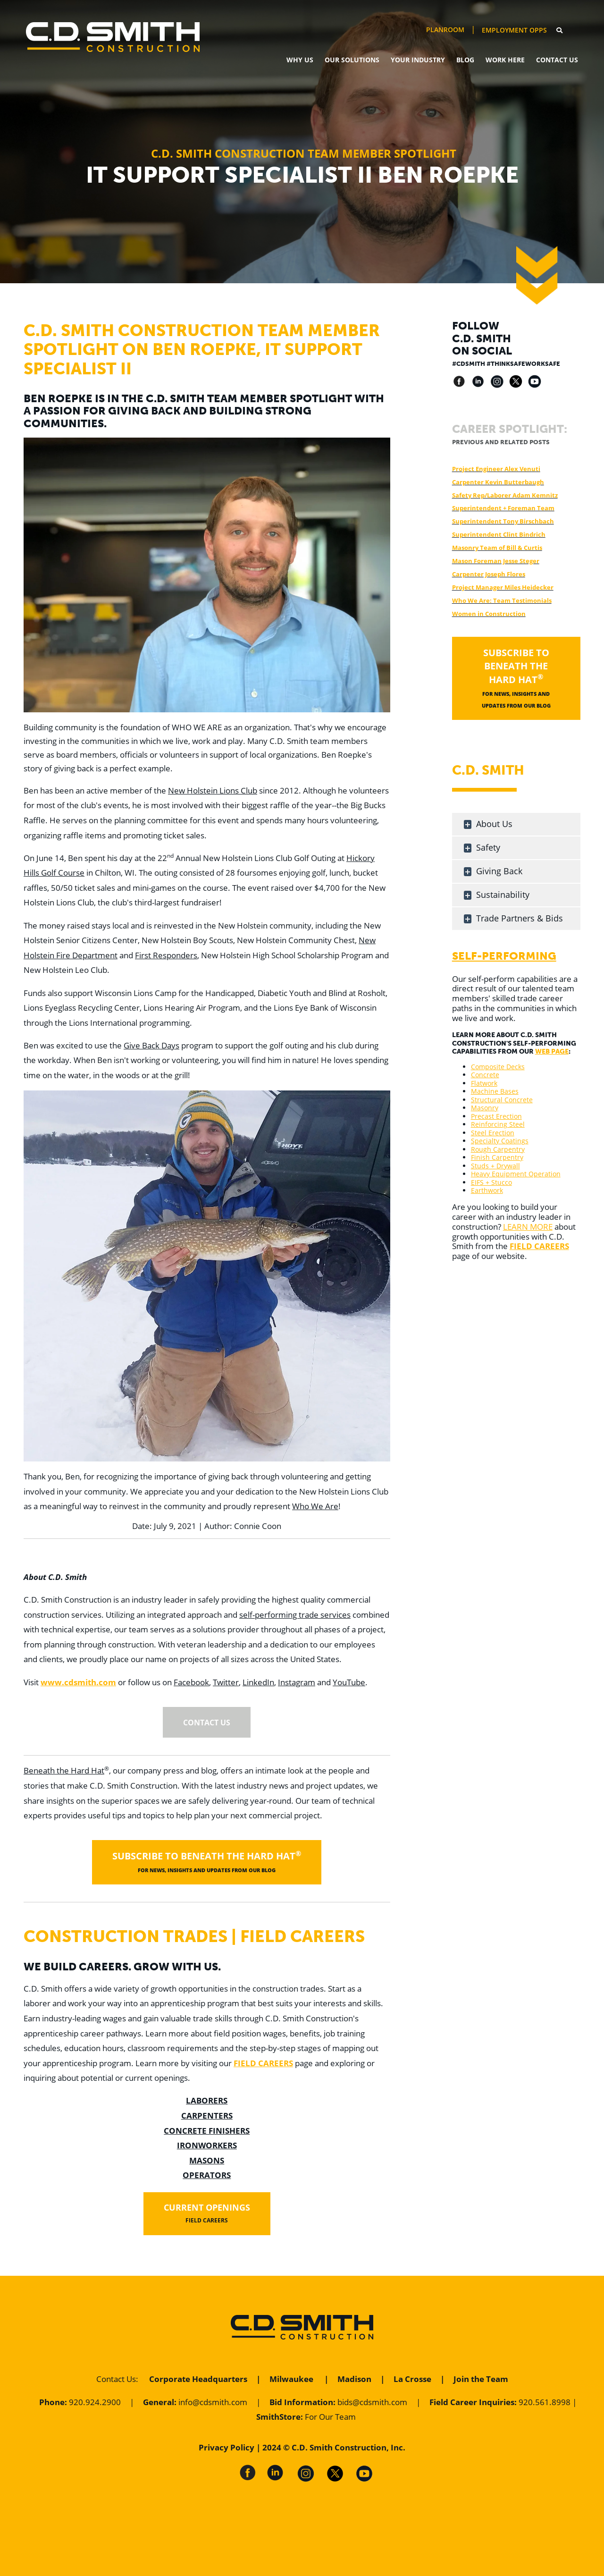 Image resolution: width=604 pixels, height=2576 pixels. I want to click on WEB PAGE, so click(552, 1051).